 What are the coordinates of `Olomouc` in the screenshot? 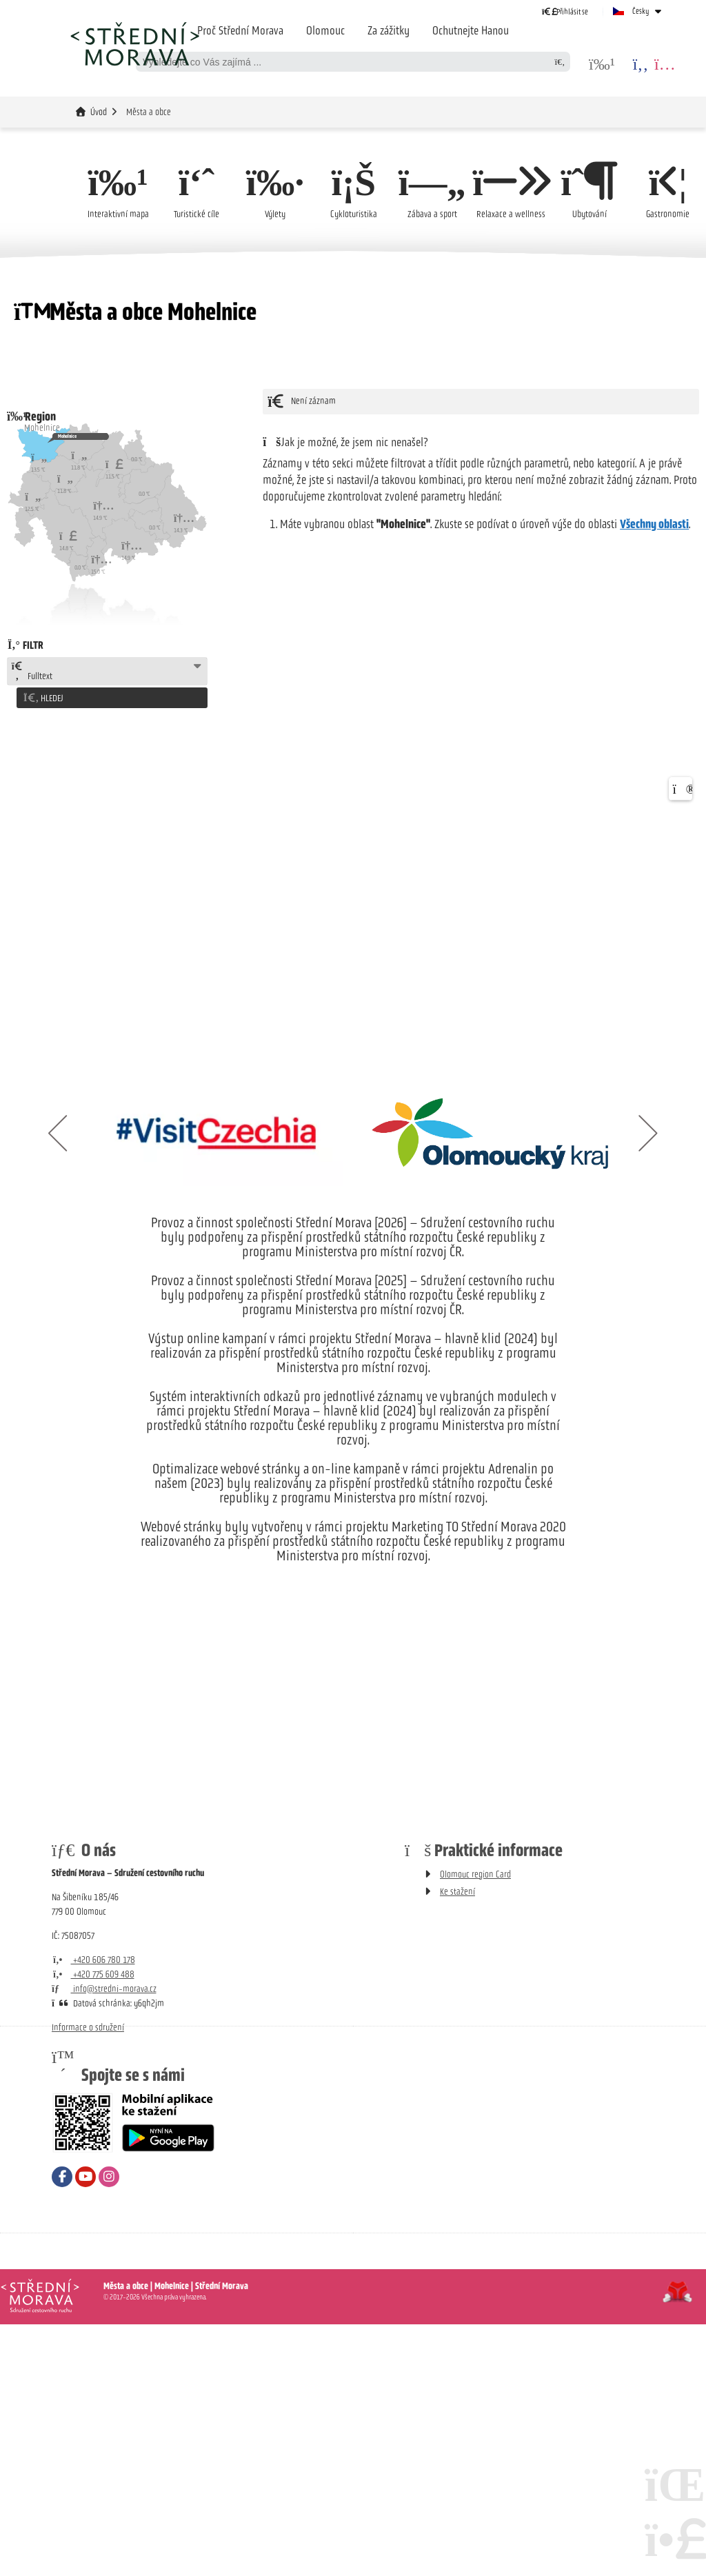 It's located at (325, 30).